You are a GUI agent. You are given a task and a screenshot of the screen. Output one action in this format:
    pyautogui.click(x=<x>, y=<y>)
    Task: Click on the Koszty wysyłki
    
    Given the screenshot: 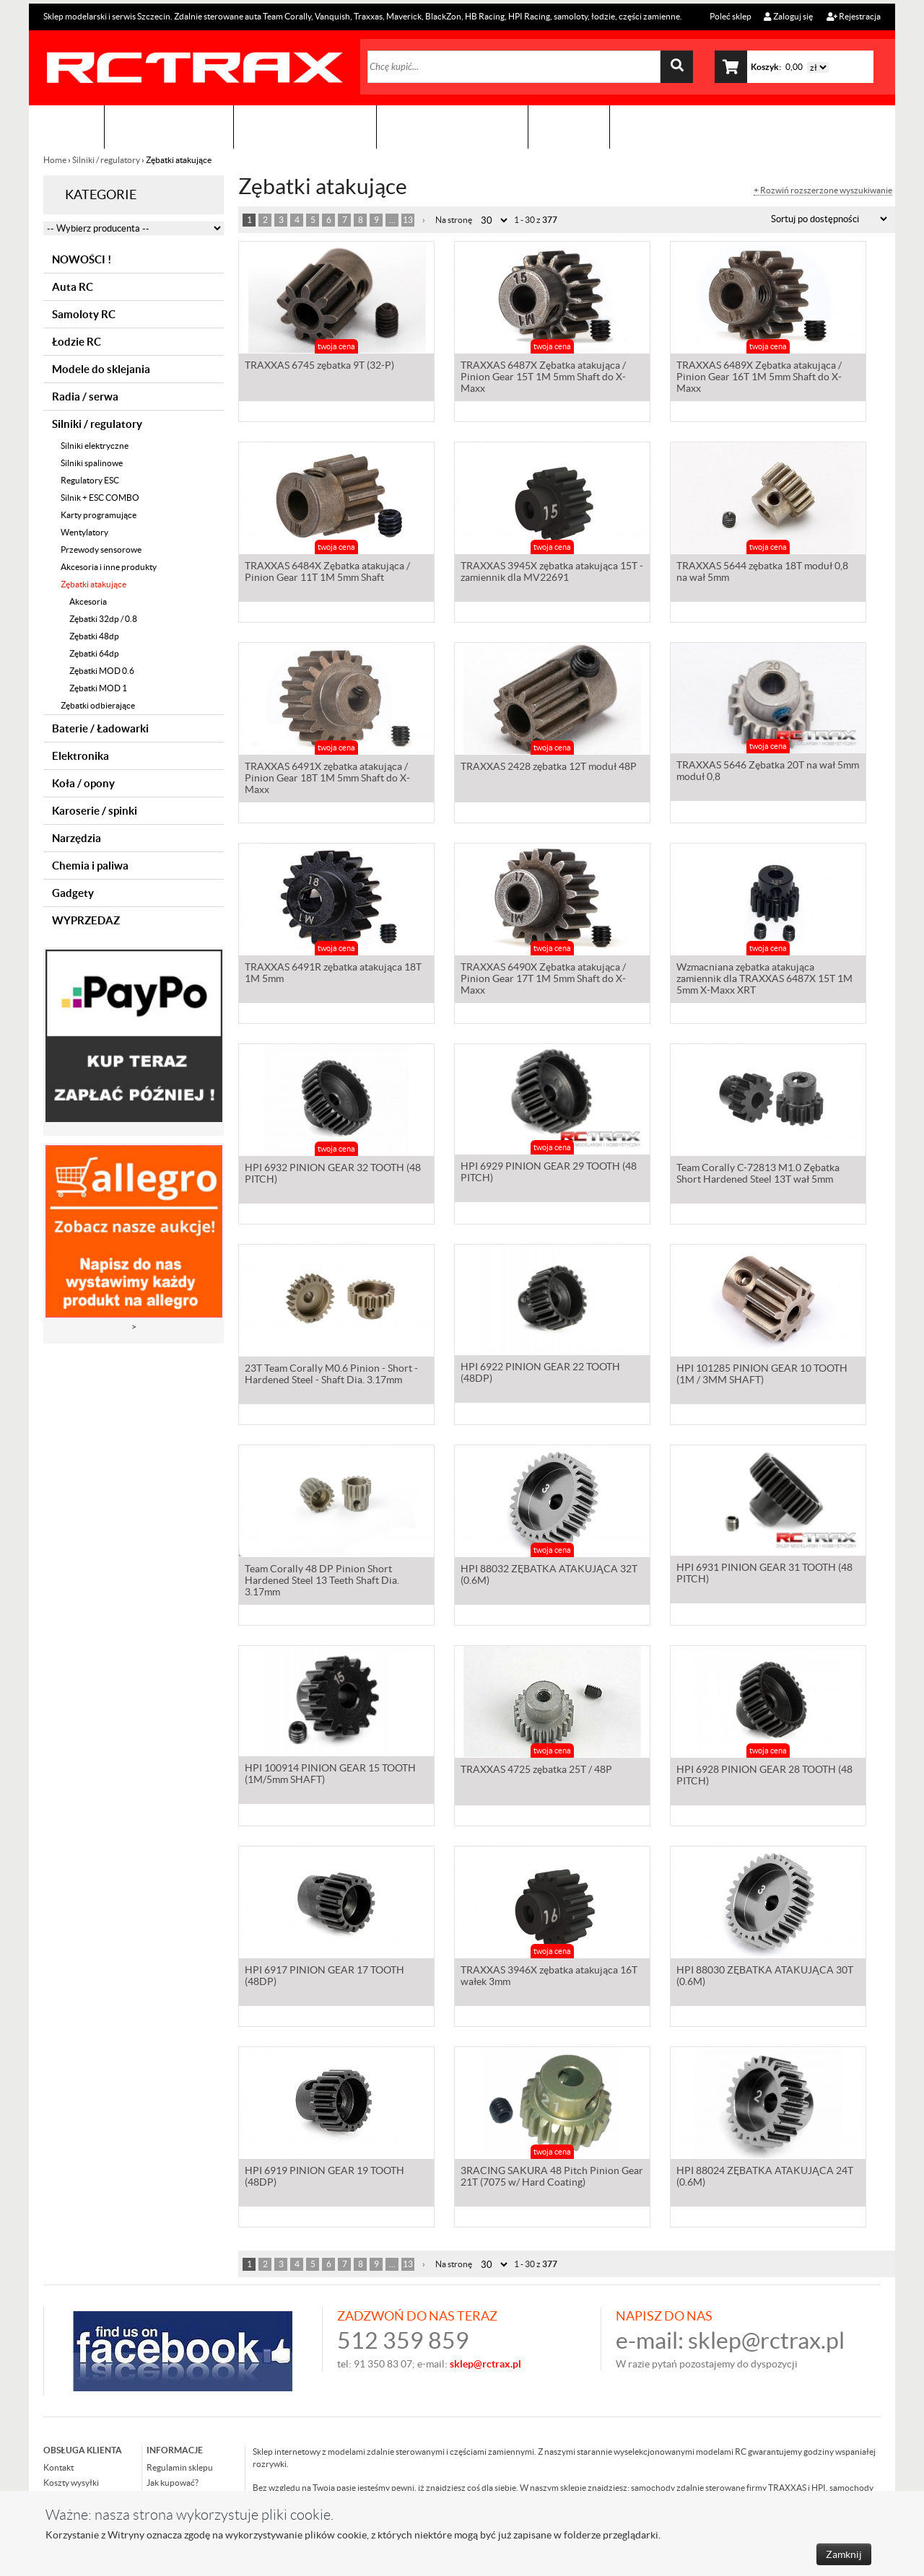 What is the action you would take?
    pyautogui.click(x=71, y=2482)
    